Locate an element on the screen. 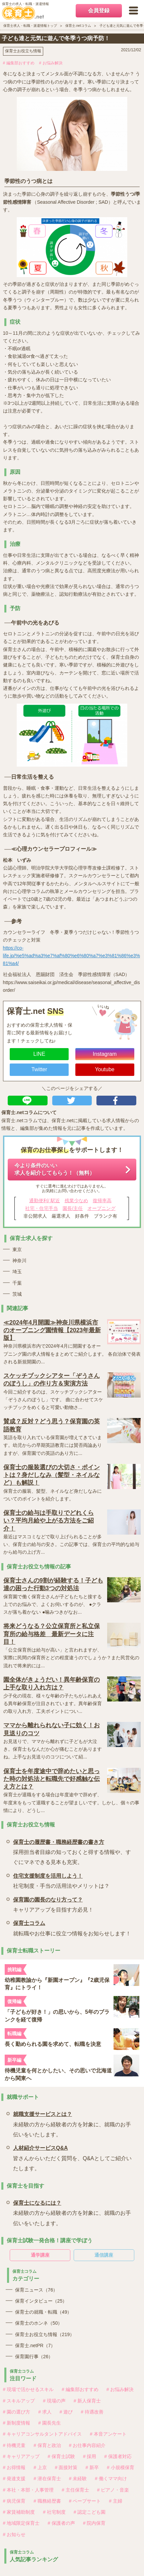 The height and width of the screenshot is (2576, 144). # 現場の声 is located at coordinates (54, 2400).